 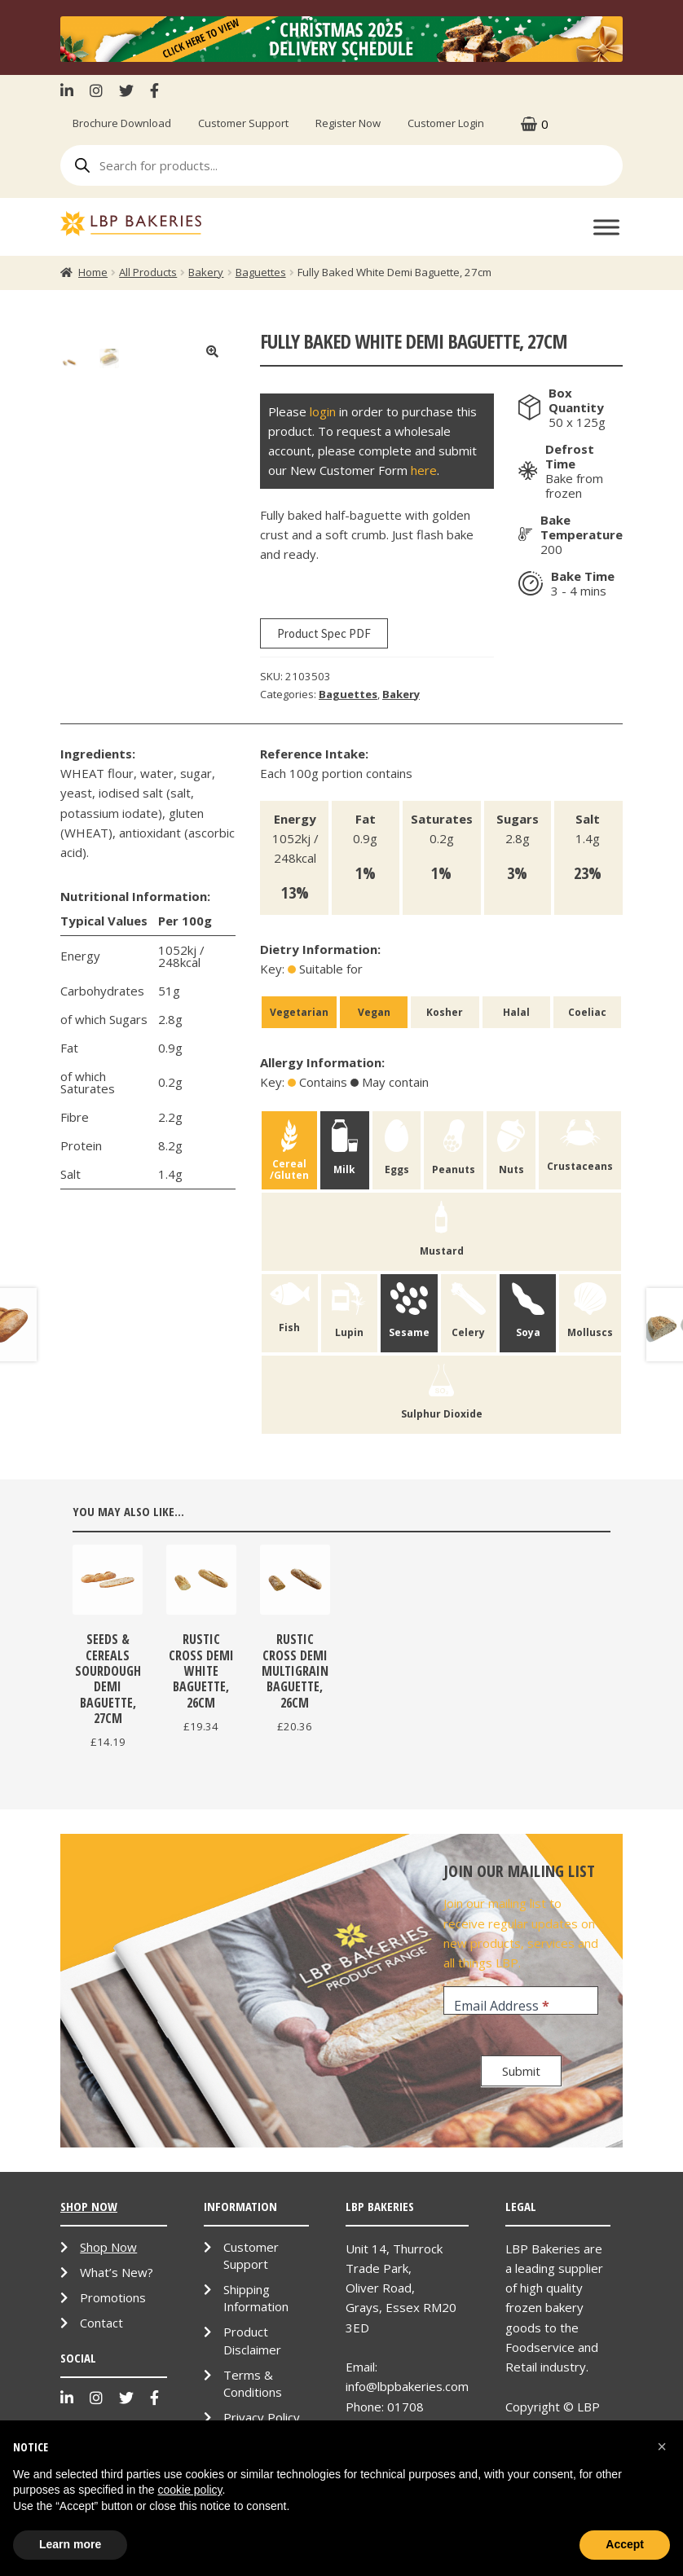 I want to click on Bakery, so click(x=205, y=272).